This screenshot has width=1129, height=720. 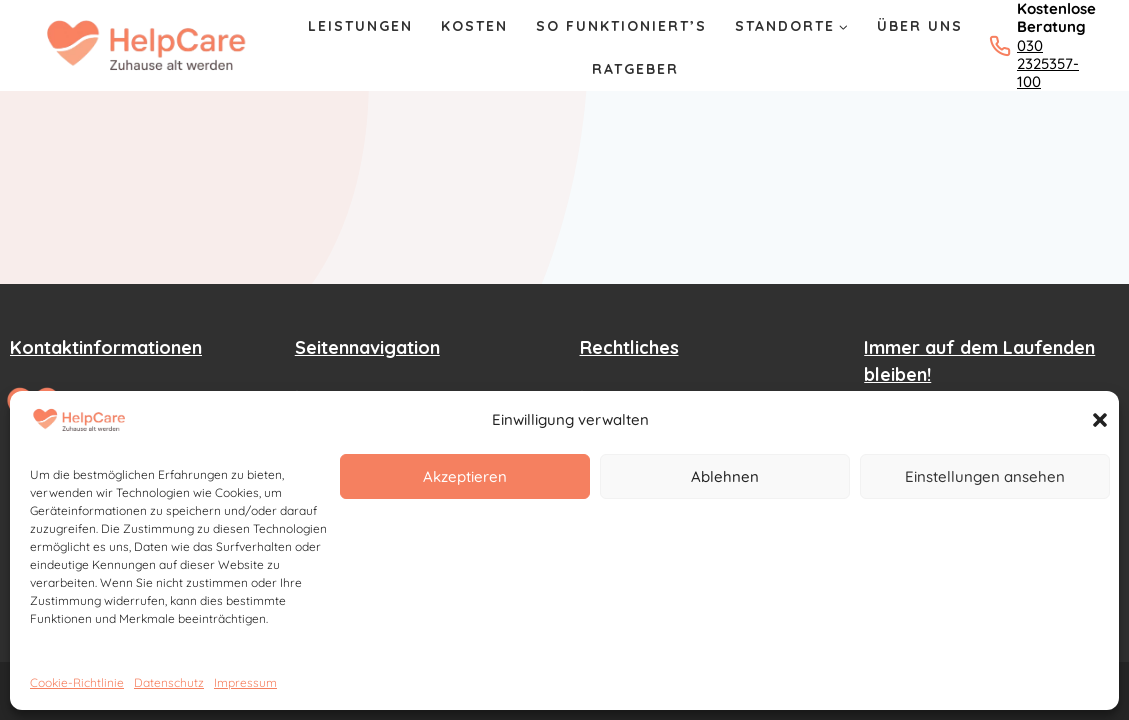 I want to click on Cookie-Richtlinie, so click(x=77, y=682).